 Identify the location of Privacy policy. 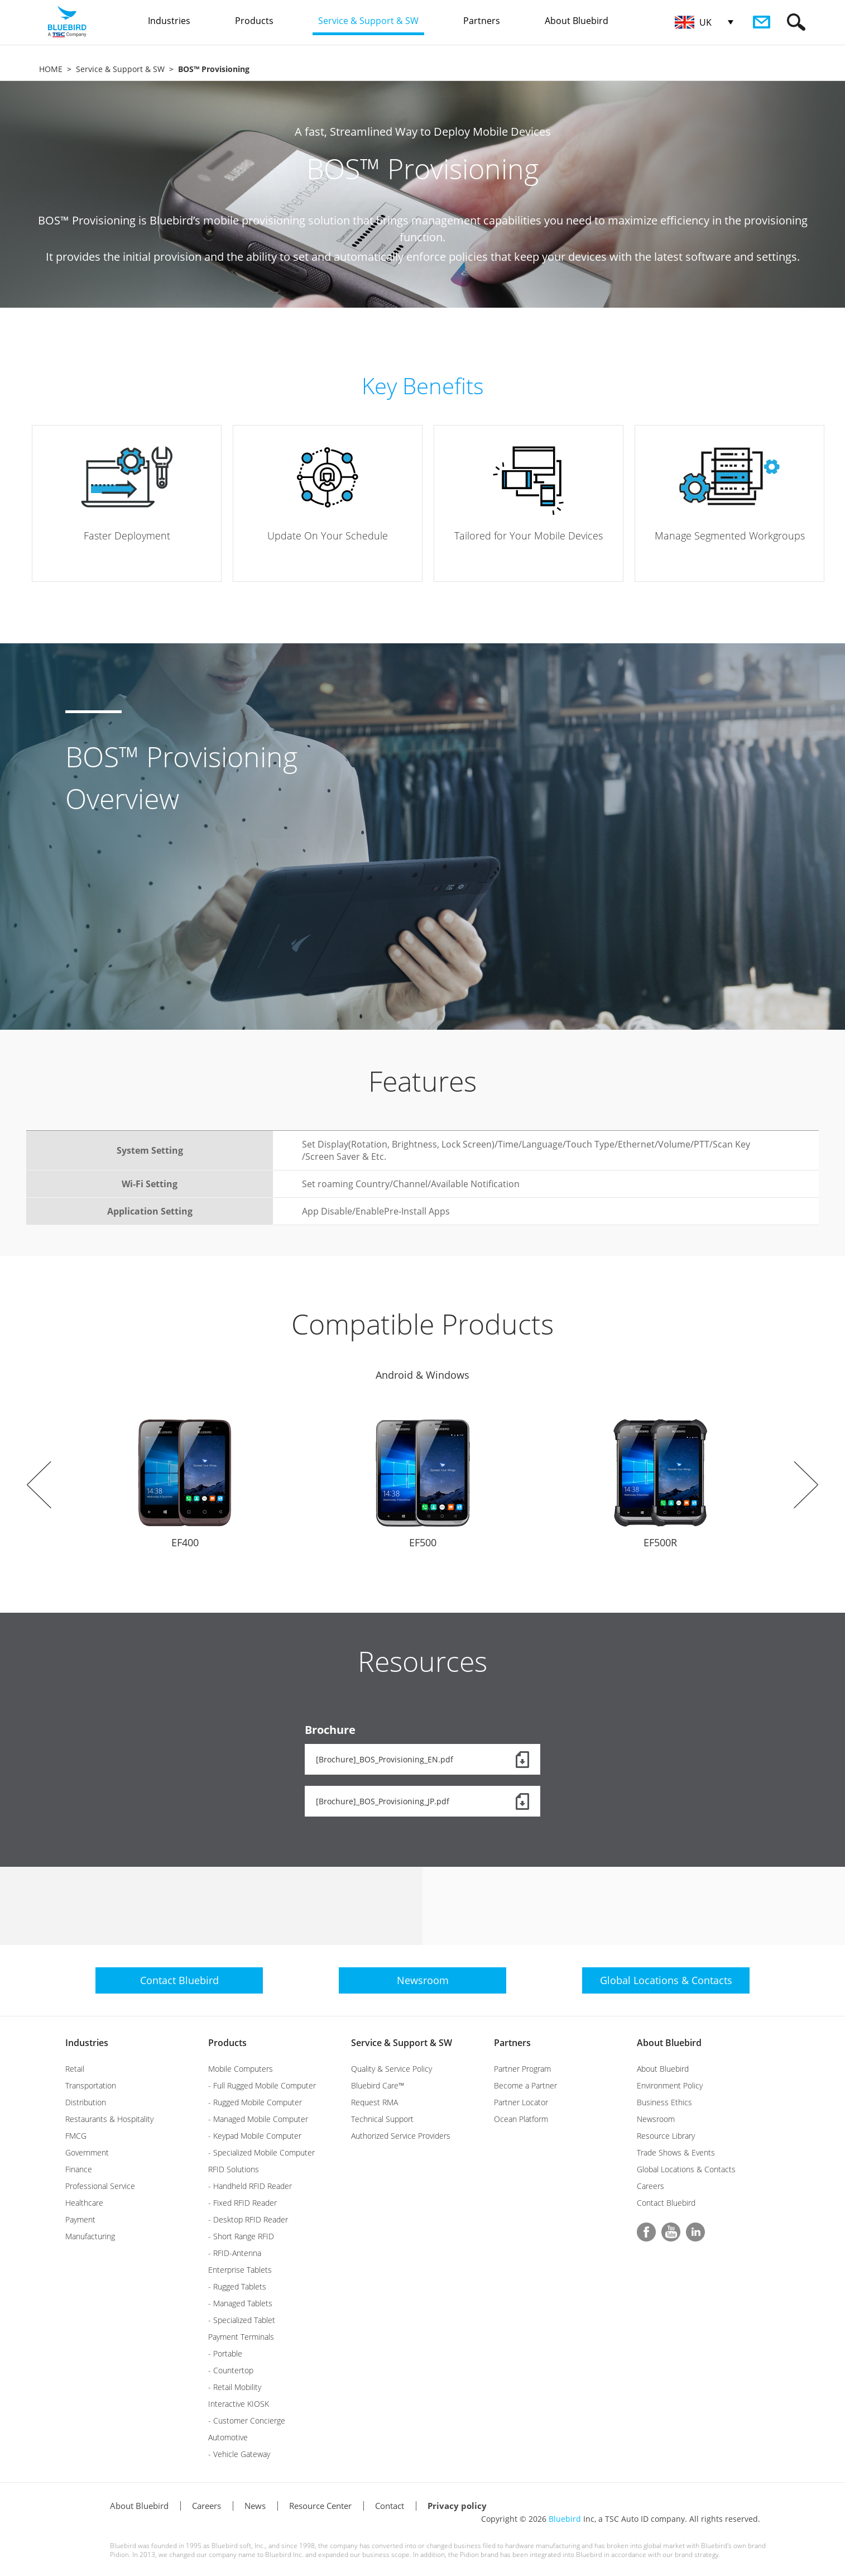
(457, 2505).